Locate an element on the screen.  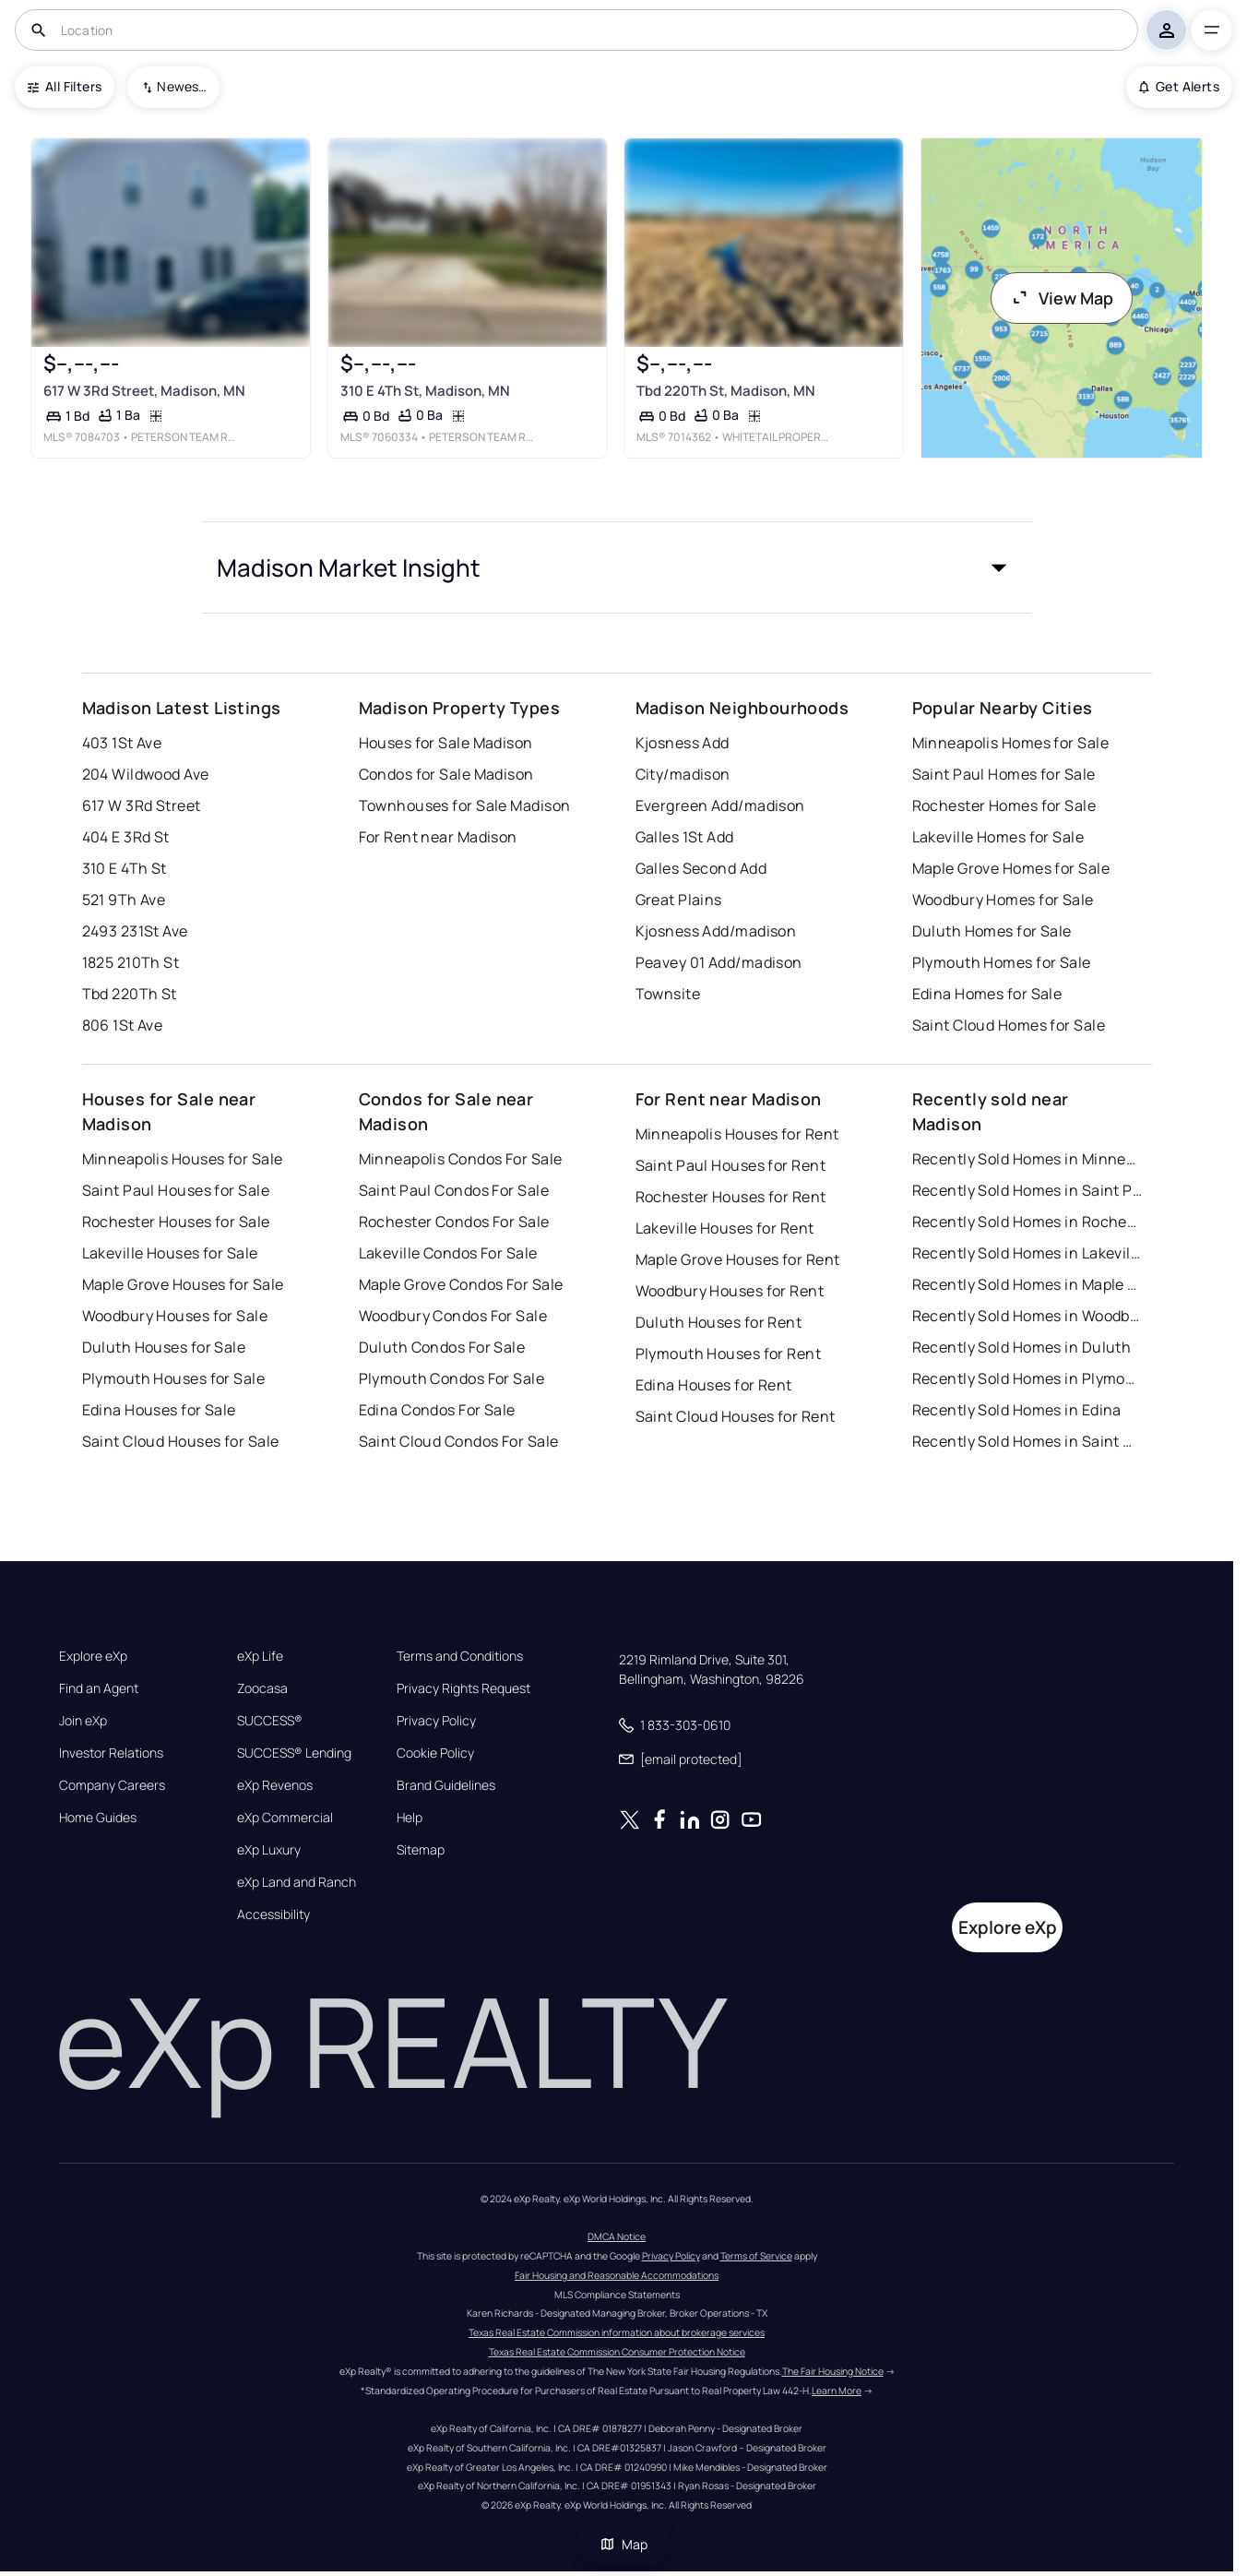
310 E 4Th St, Madison, MN is located at coordinates (425, 390).